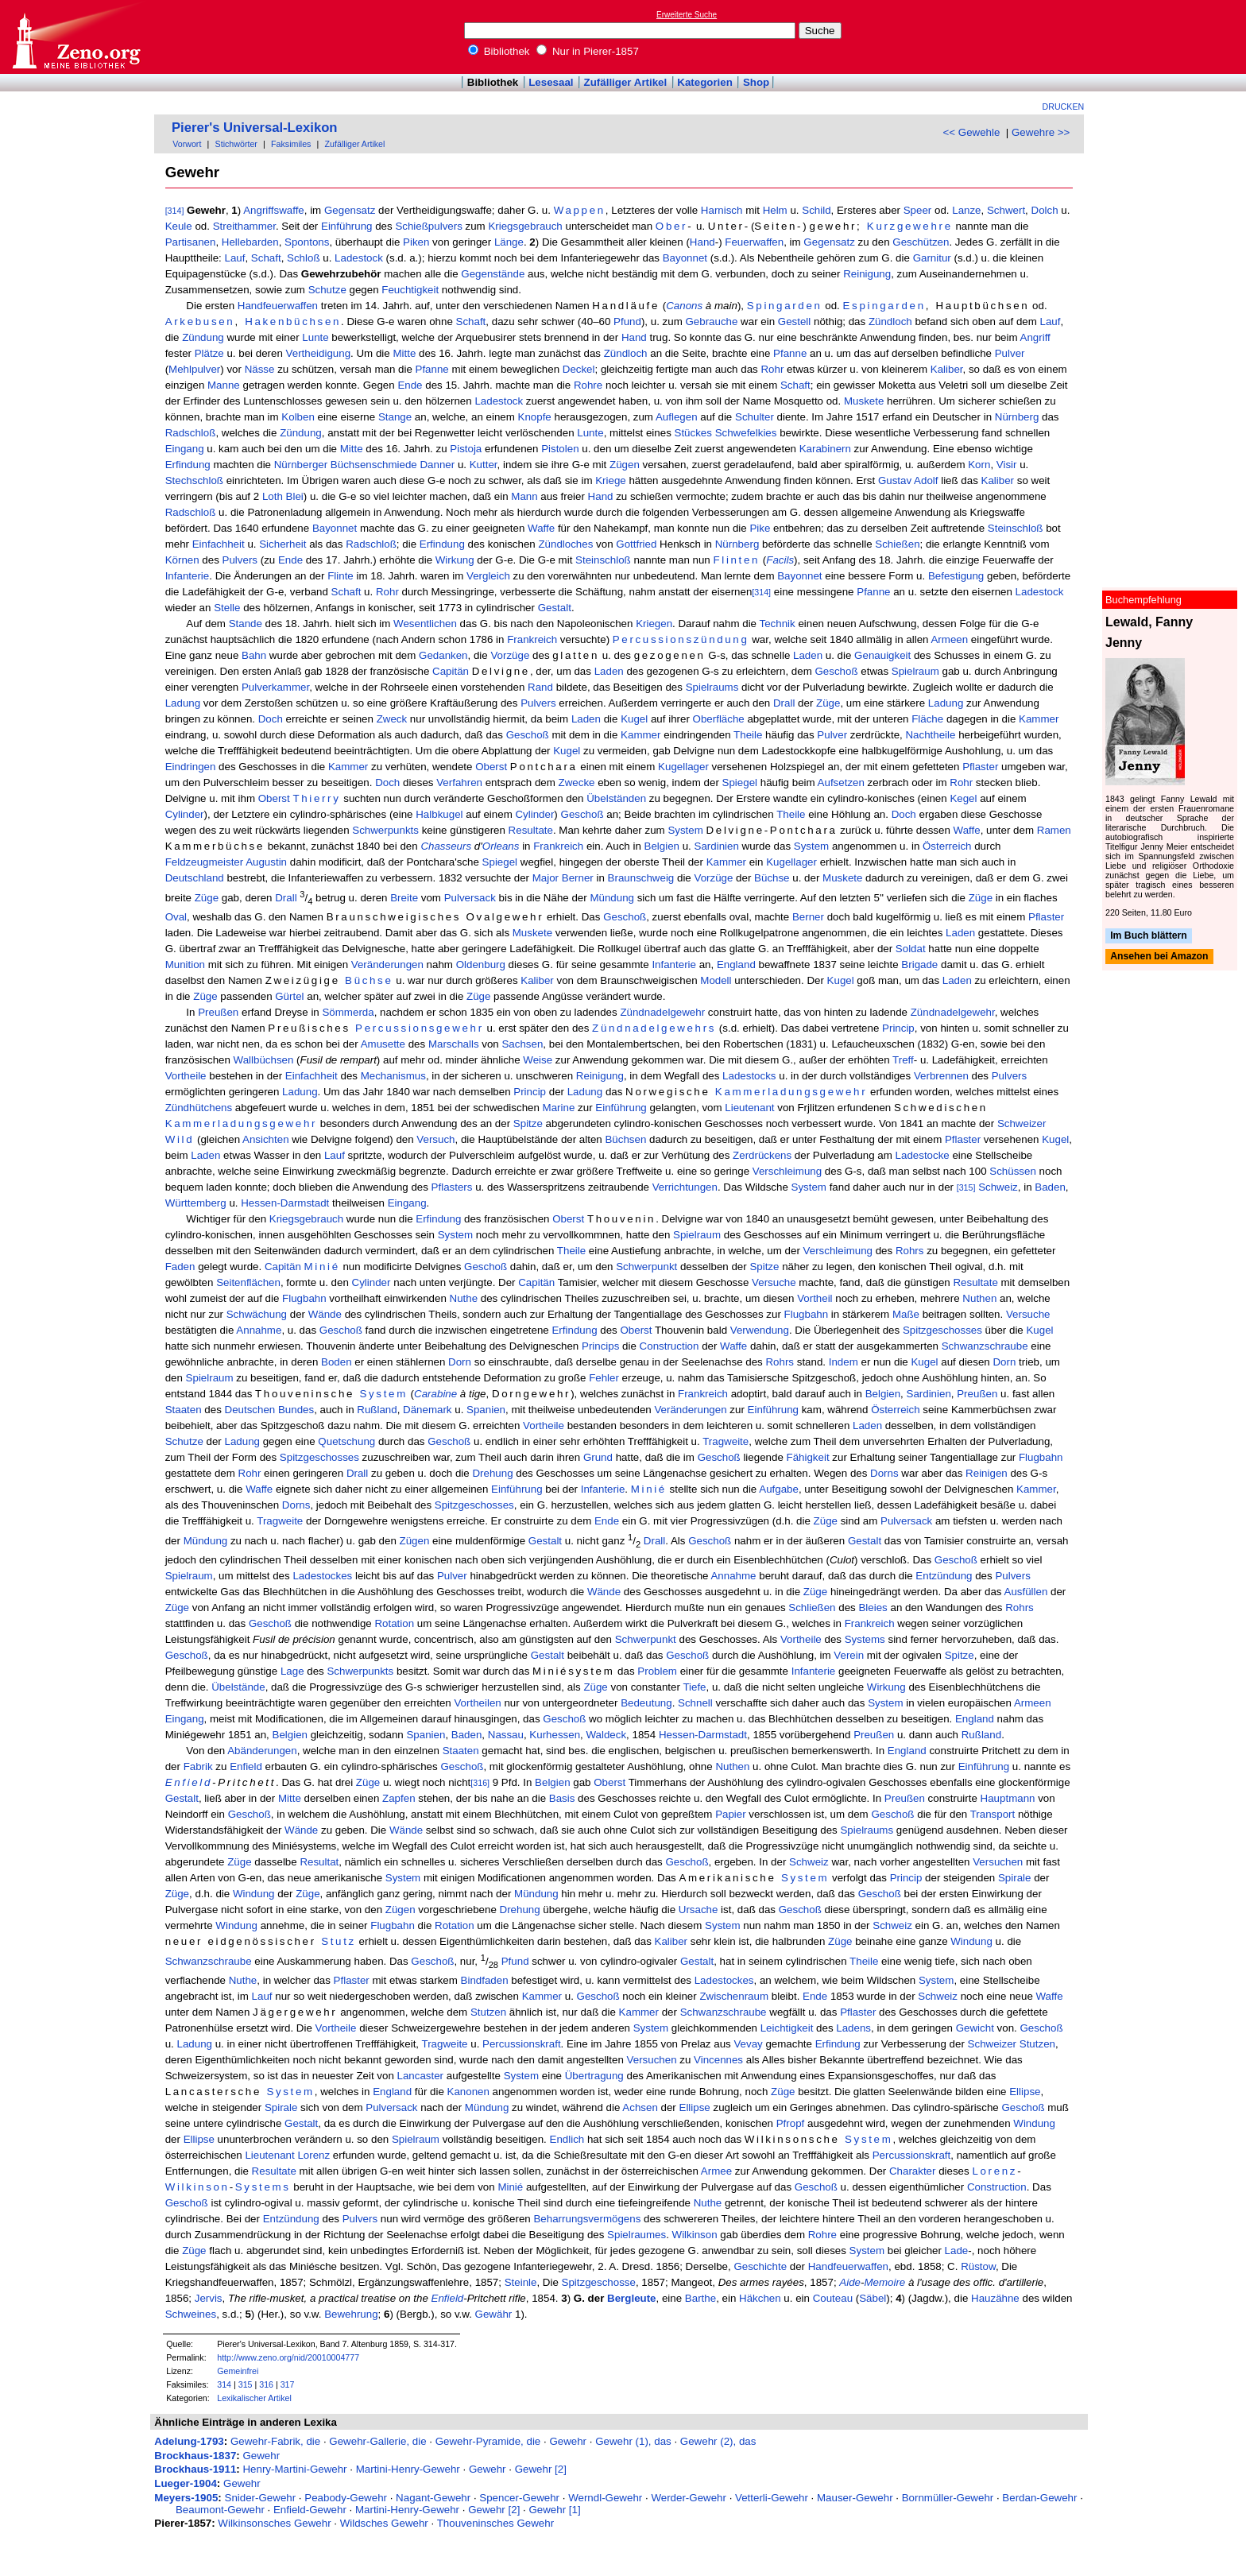 The height and width of the screenshot is (2576, 1246). Describe the element at coordinates (712, 687) in the screenshot. I see `Spielraums` at that location.